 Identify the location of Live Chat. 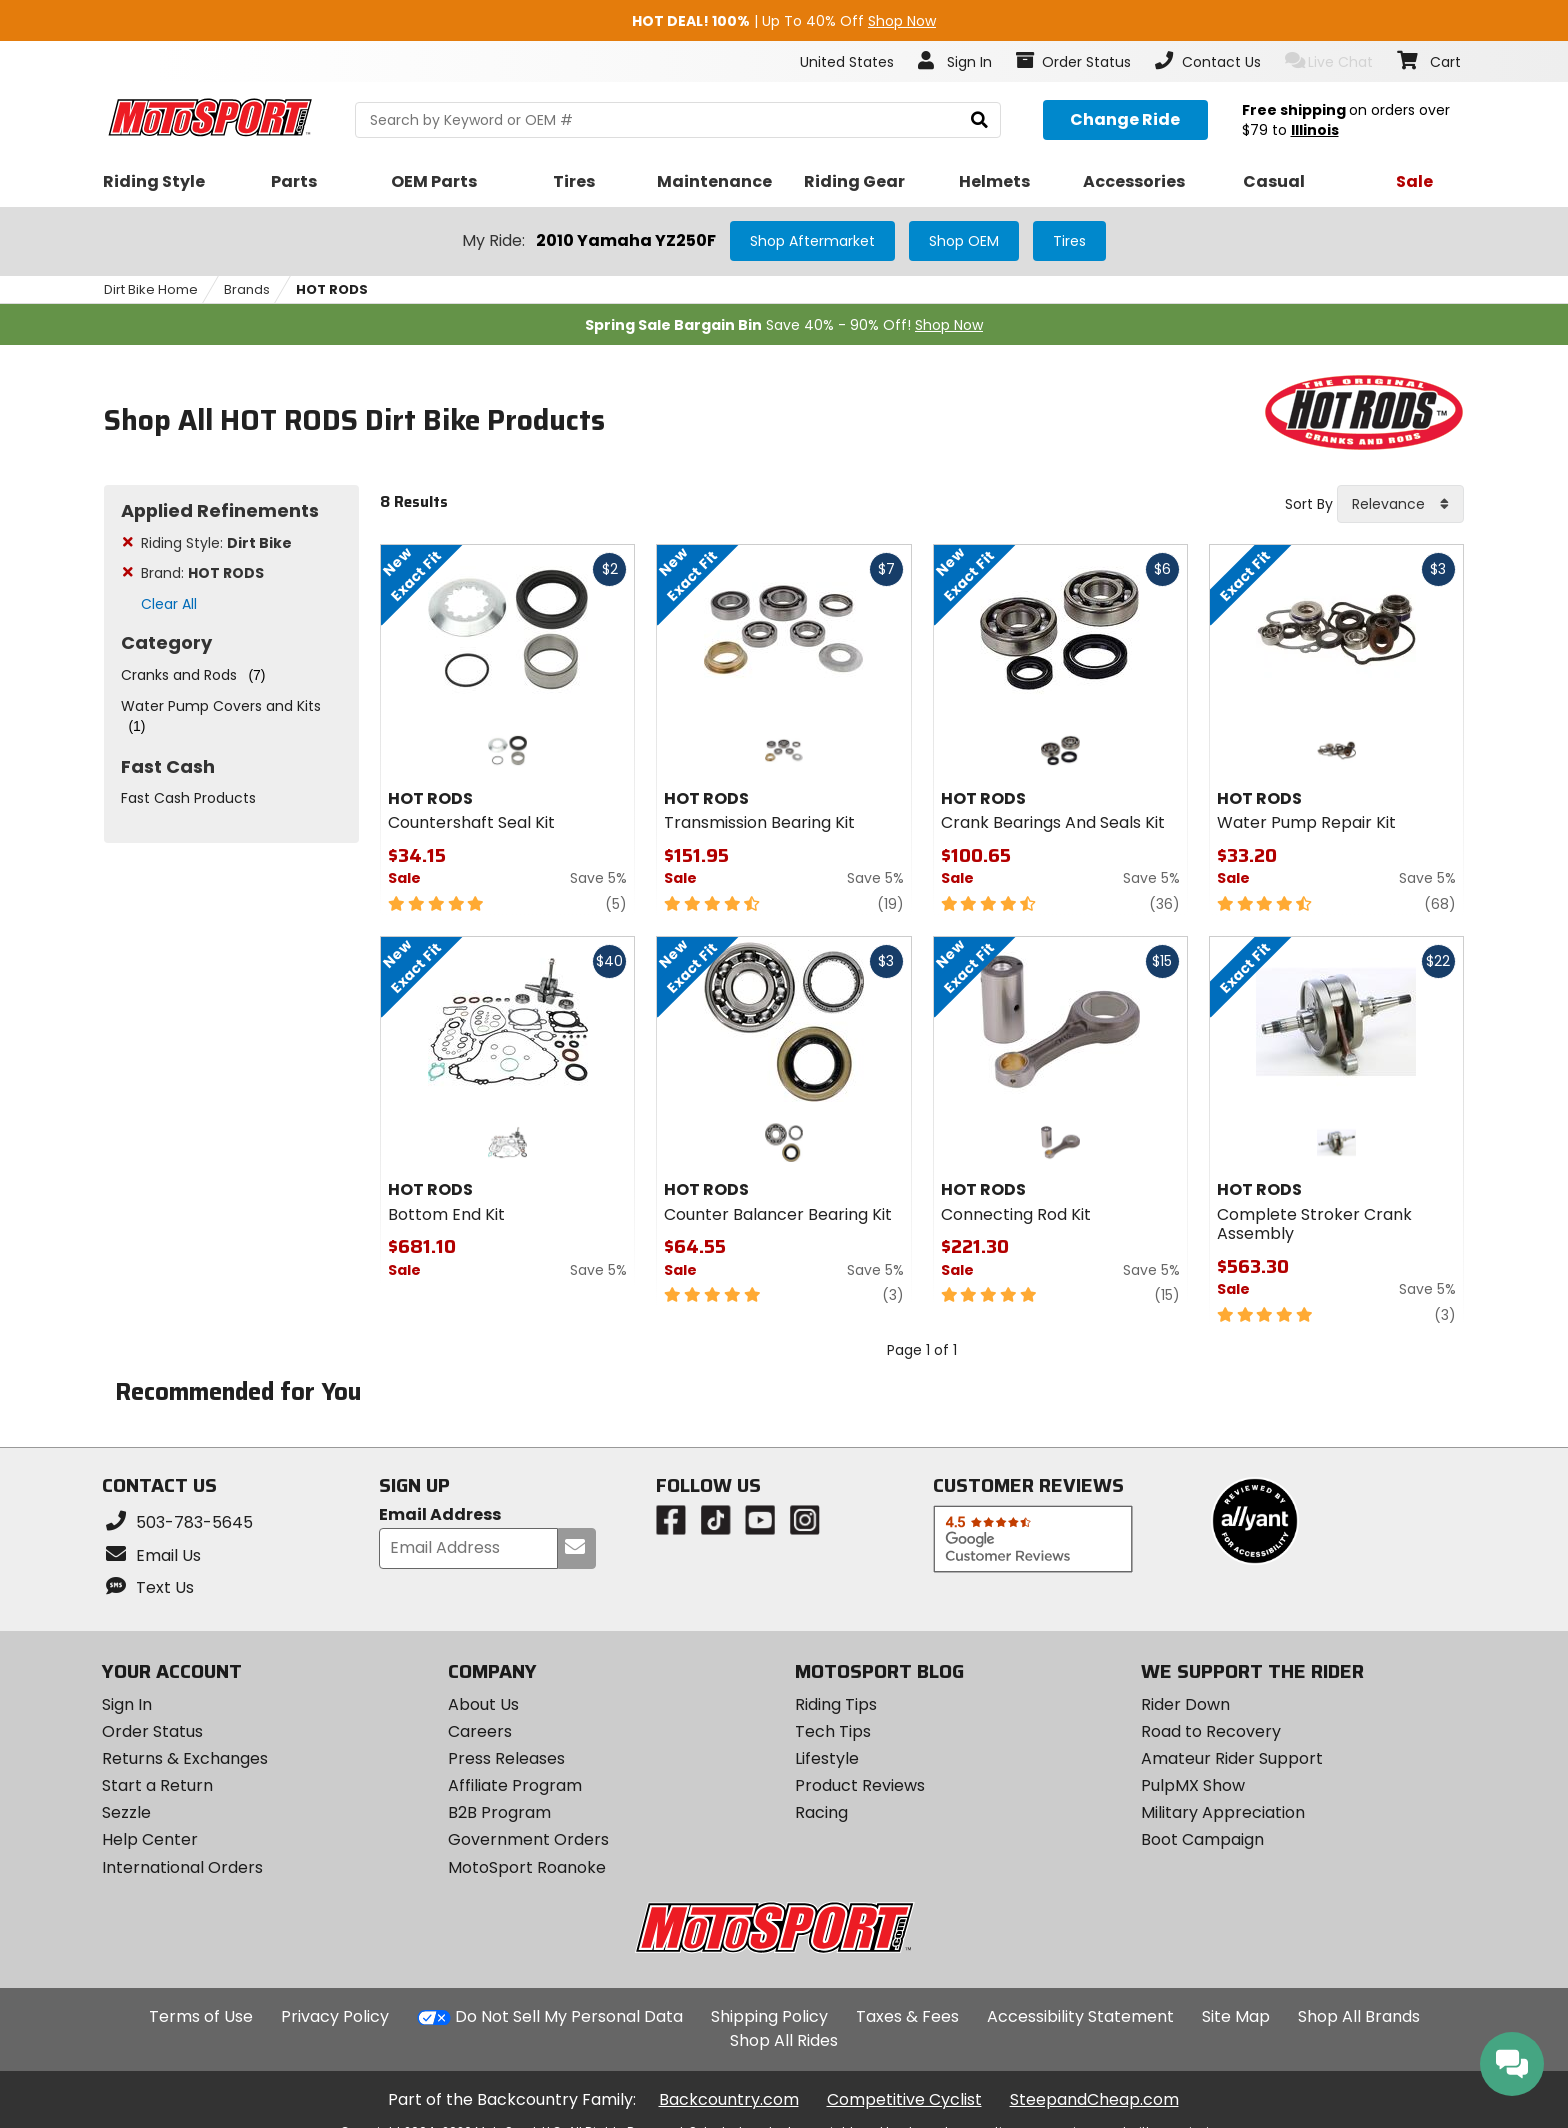
(1329, 61).